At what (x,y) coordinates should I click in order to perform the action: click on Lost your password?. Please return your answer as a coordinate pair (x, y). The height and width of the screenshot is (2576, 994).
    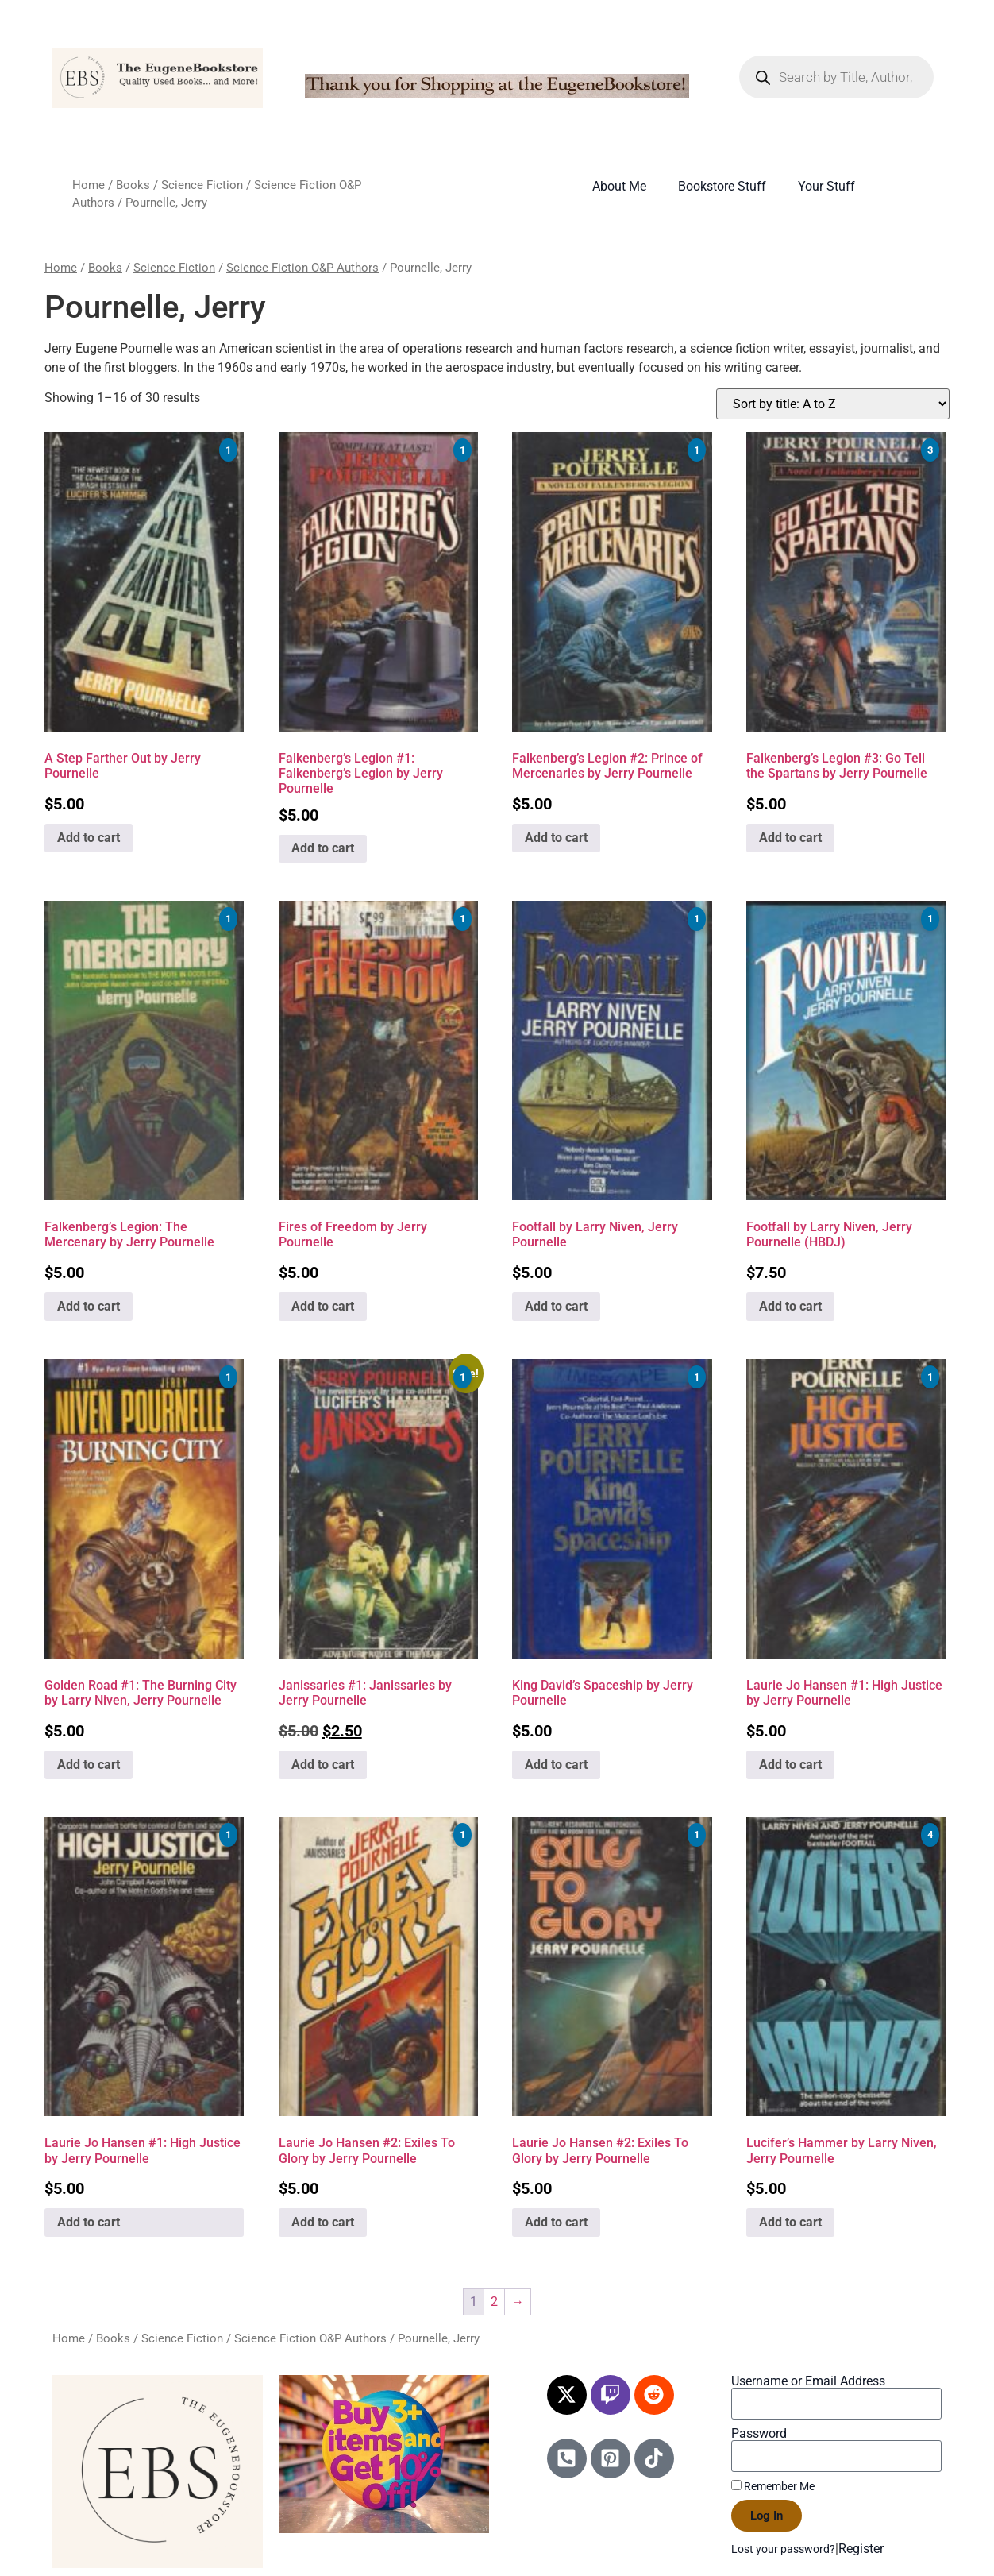
    Looking at the image, I should click on (783, 2549).